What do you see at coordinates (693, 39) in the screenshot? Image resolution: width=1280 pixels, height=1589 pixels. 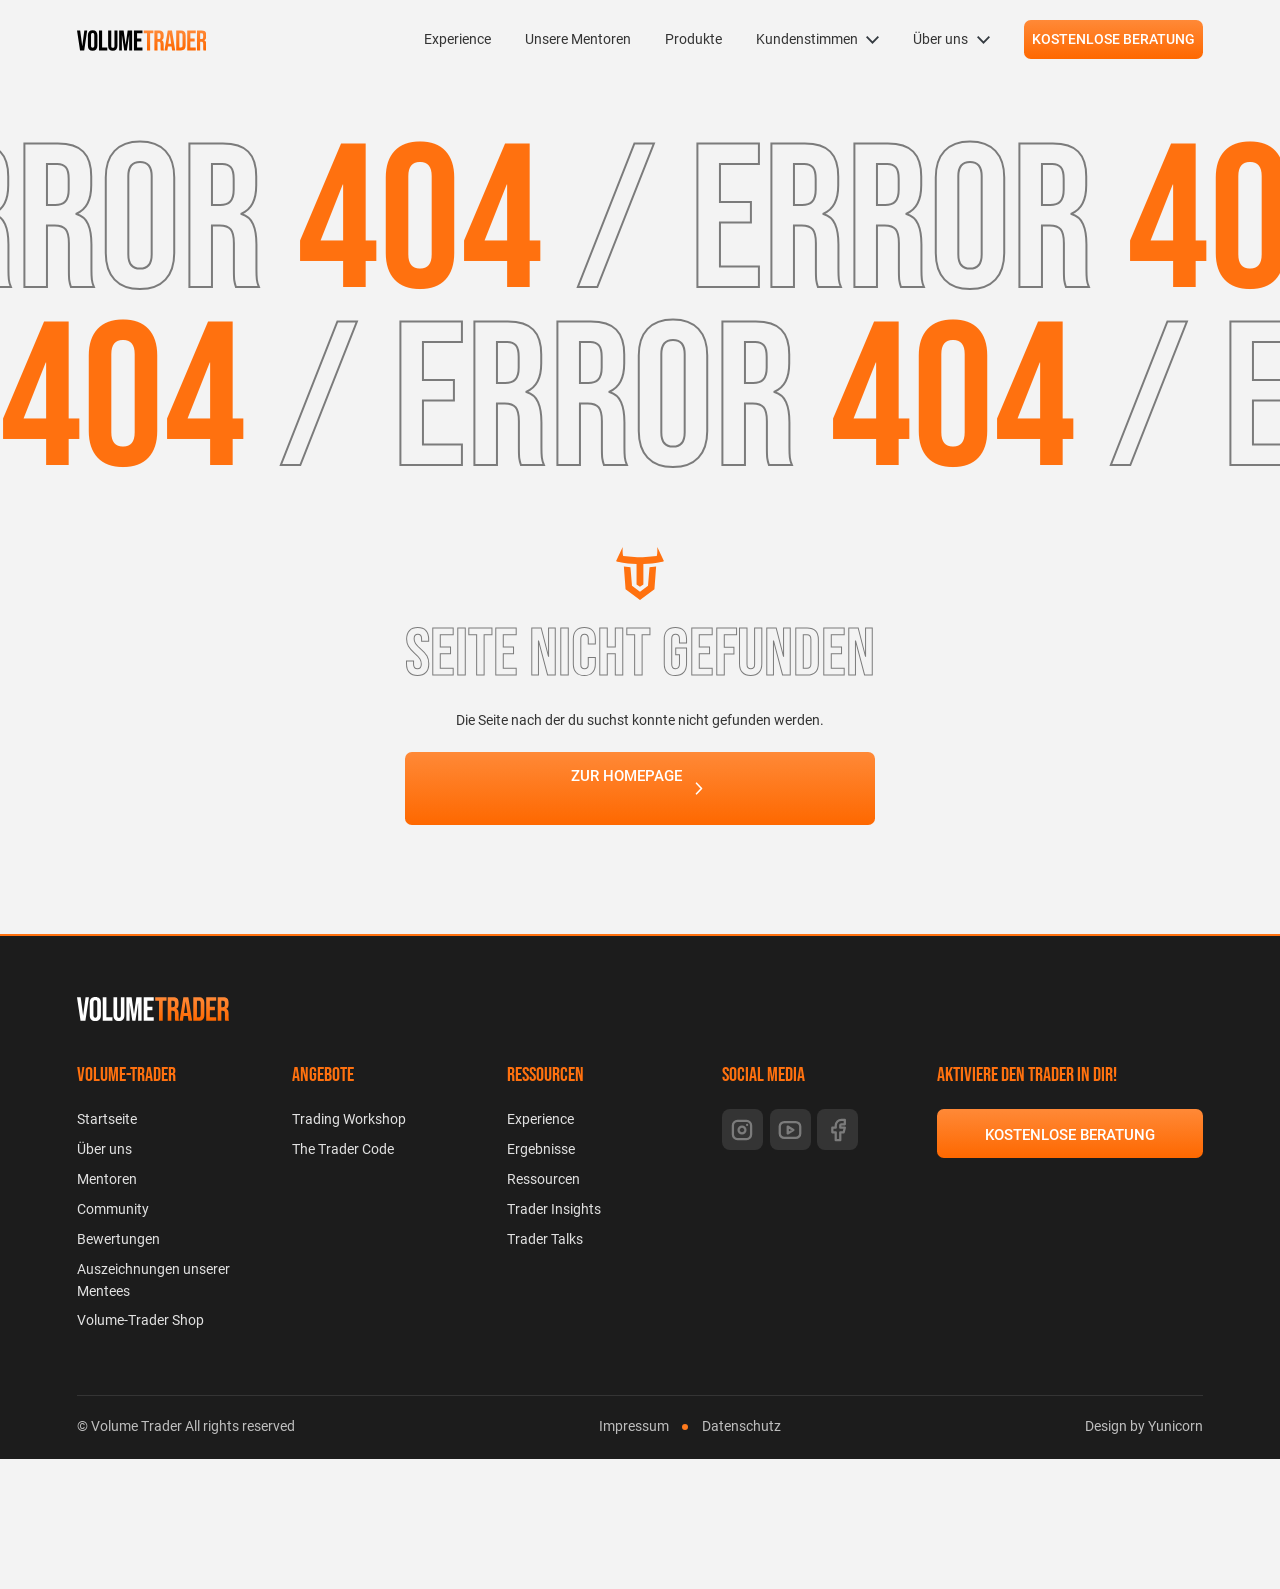 I see `Produkte [menuitem]` at bounding box center [693, 39].